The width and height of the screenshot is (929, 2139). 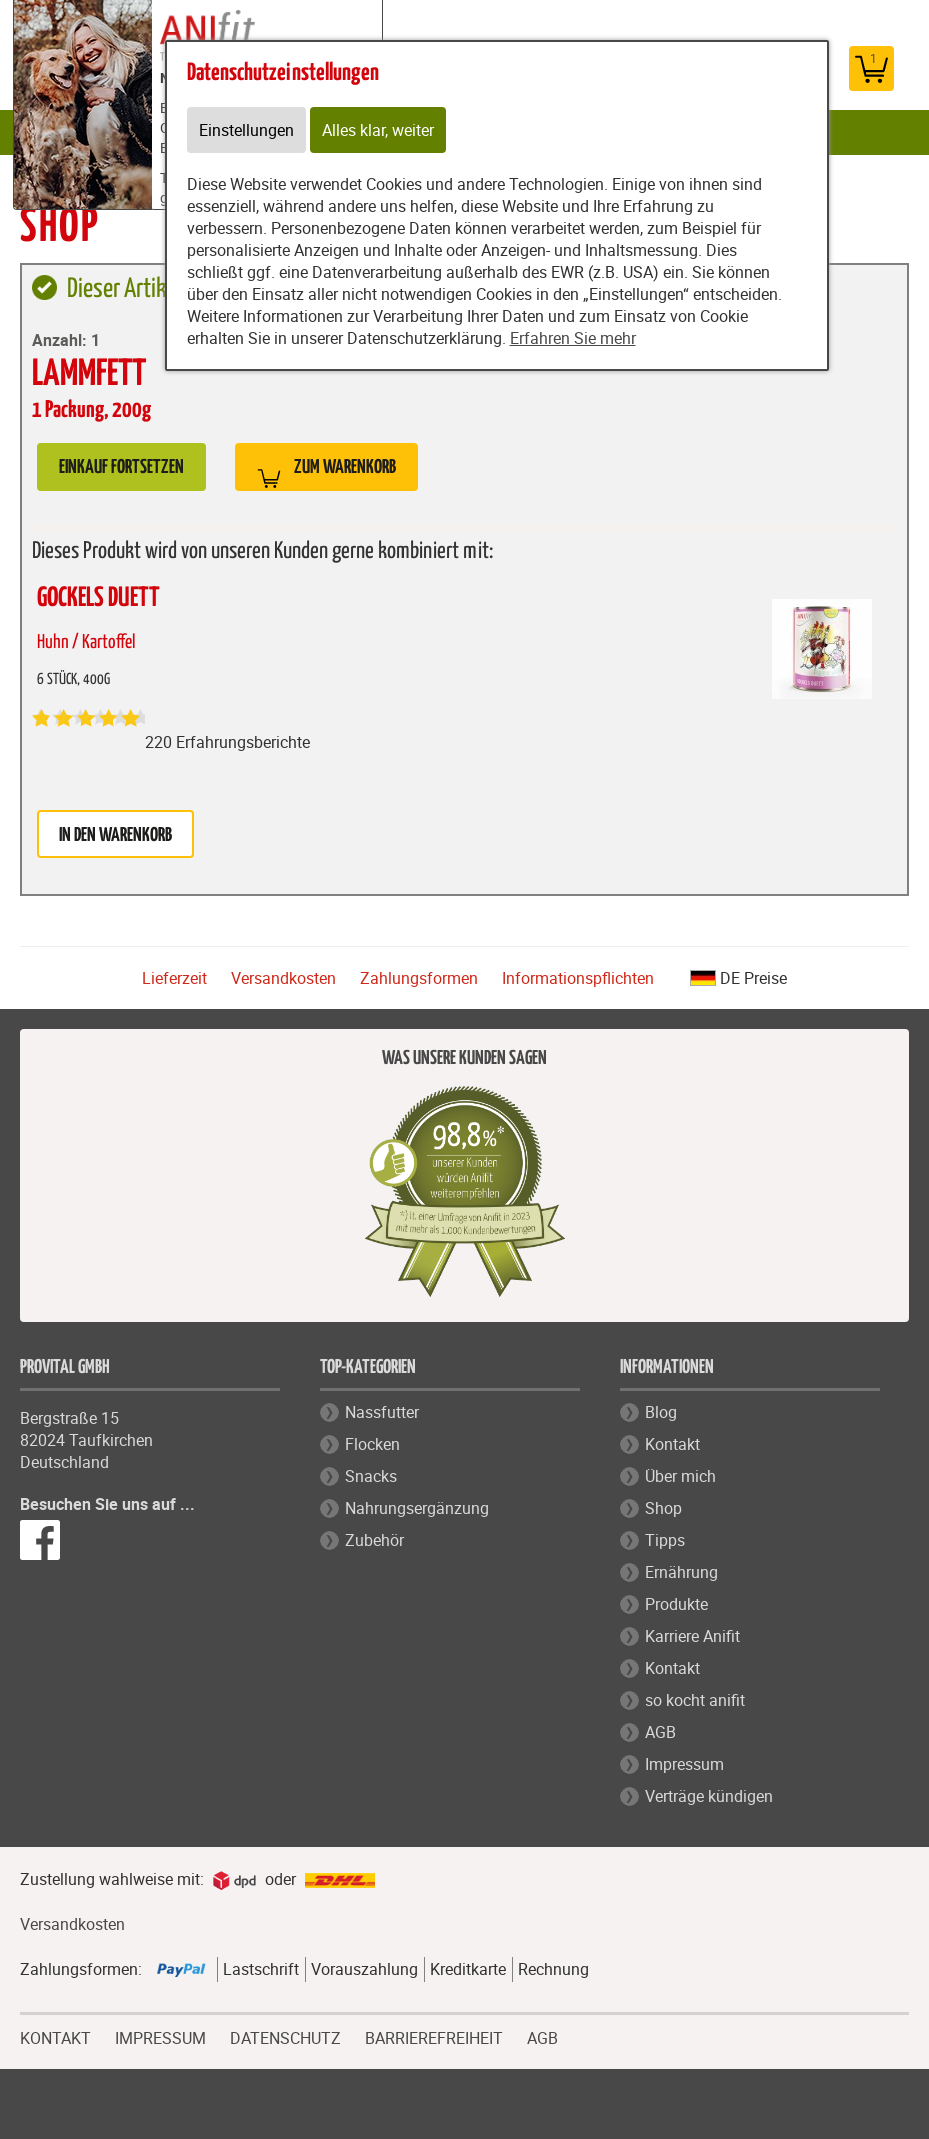 What do you see at coordinates (709, 1796) in the screenshot?
I see `Verträge kündigen` at bounding box center [709, 1796].